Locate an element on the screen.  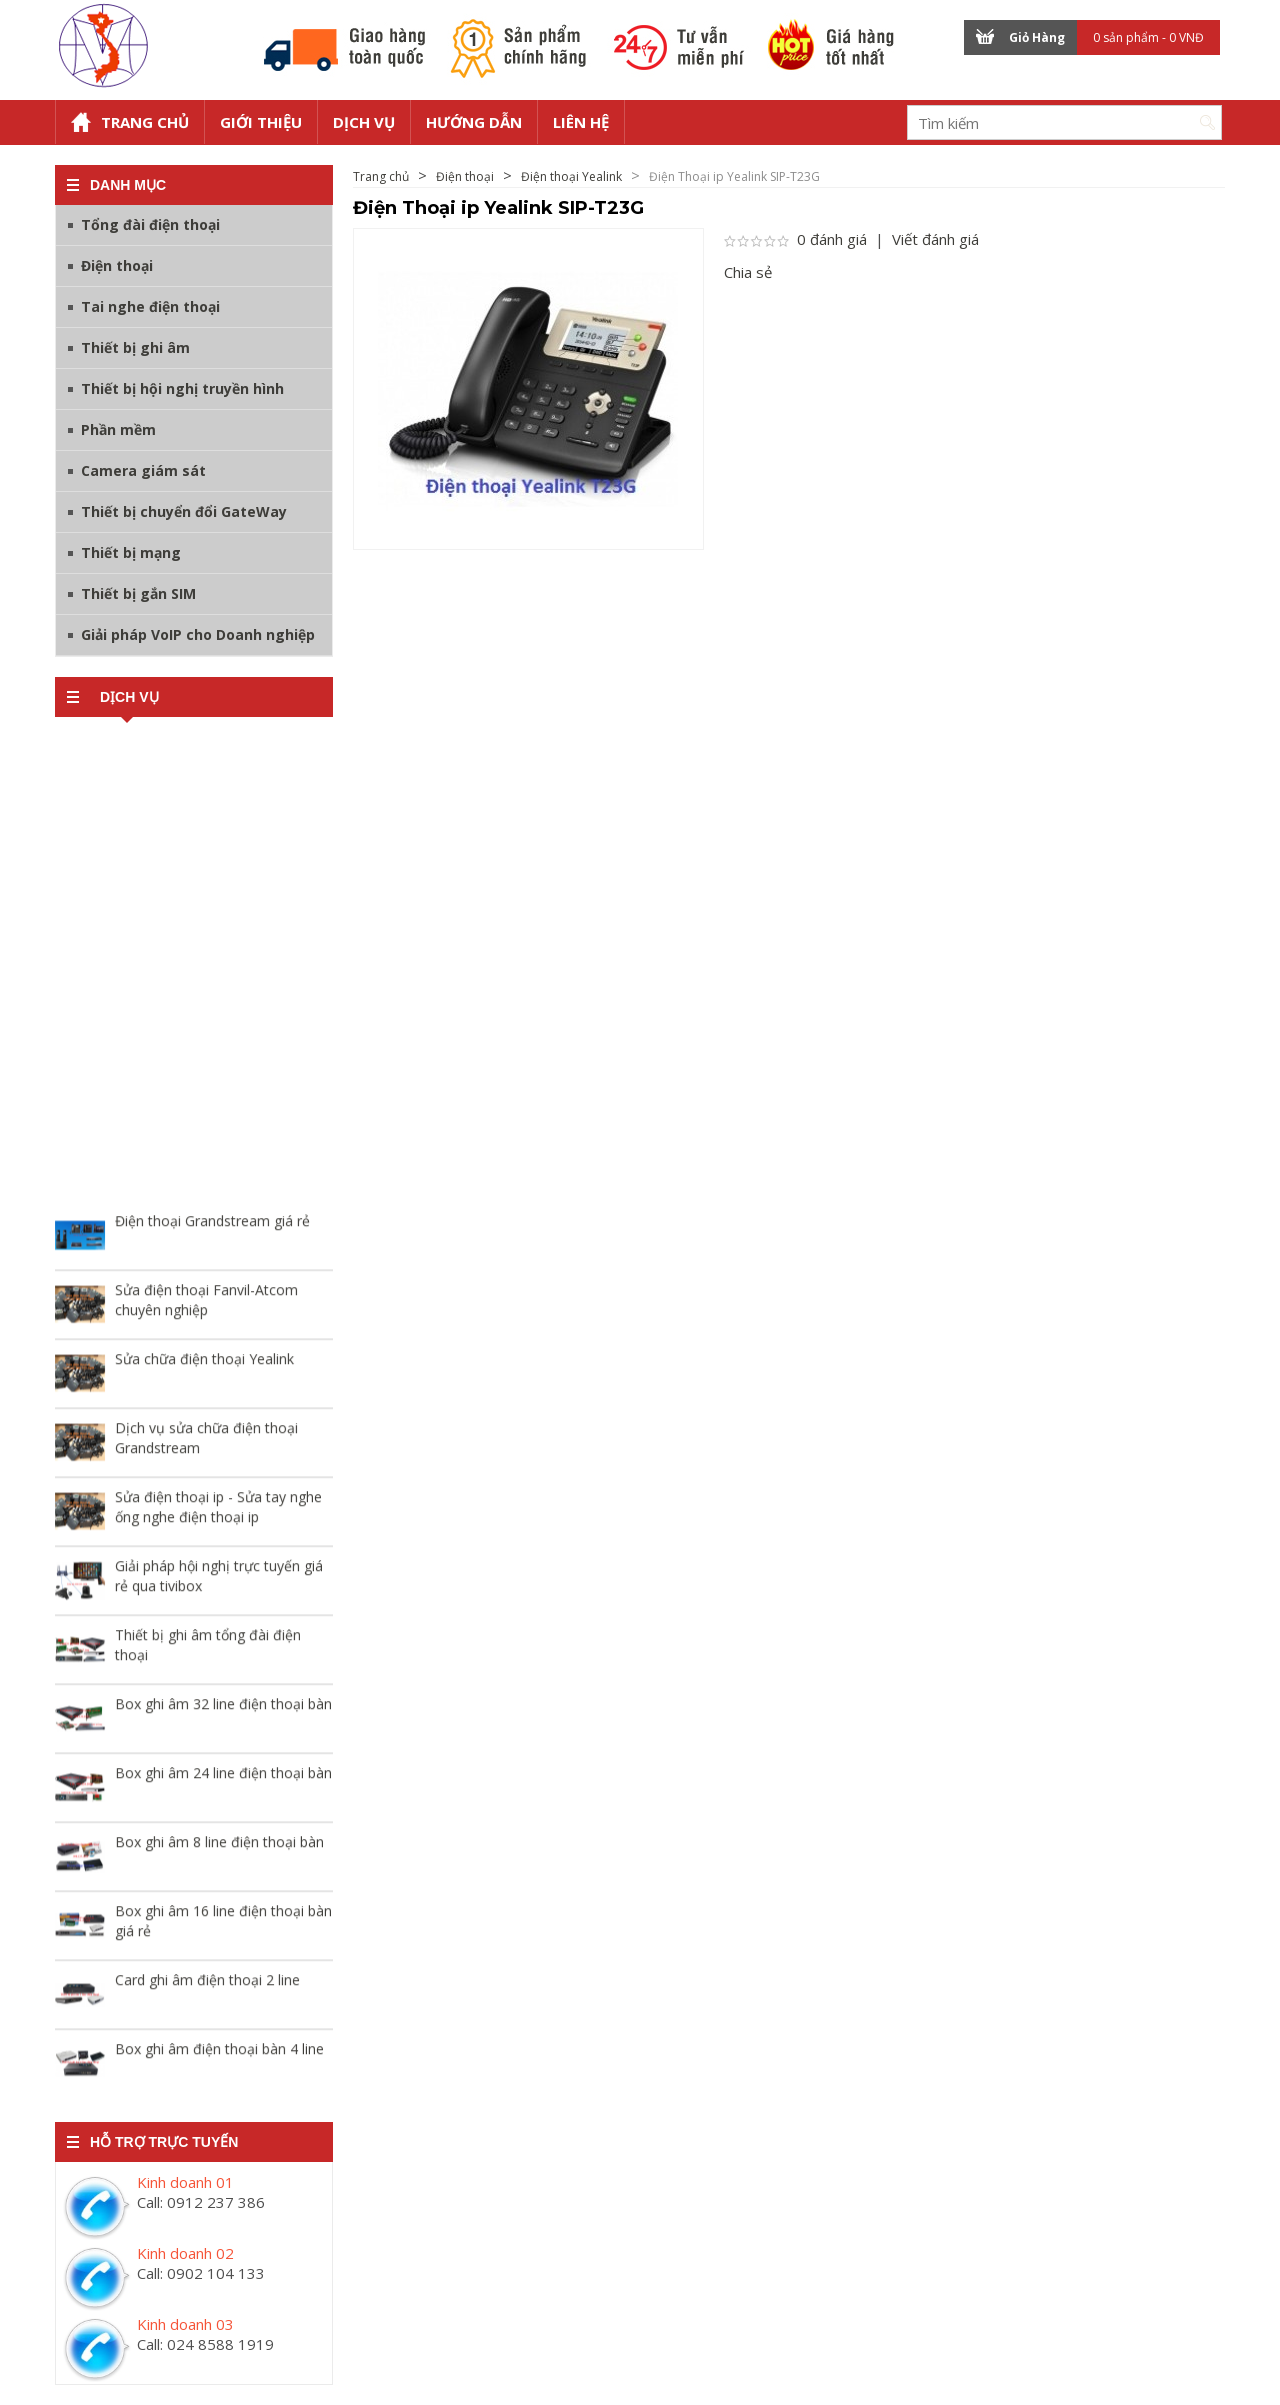
Điện Thoại ip Yealink SIP-T23G is located at coordinates (734, 176).